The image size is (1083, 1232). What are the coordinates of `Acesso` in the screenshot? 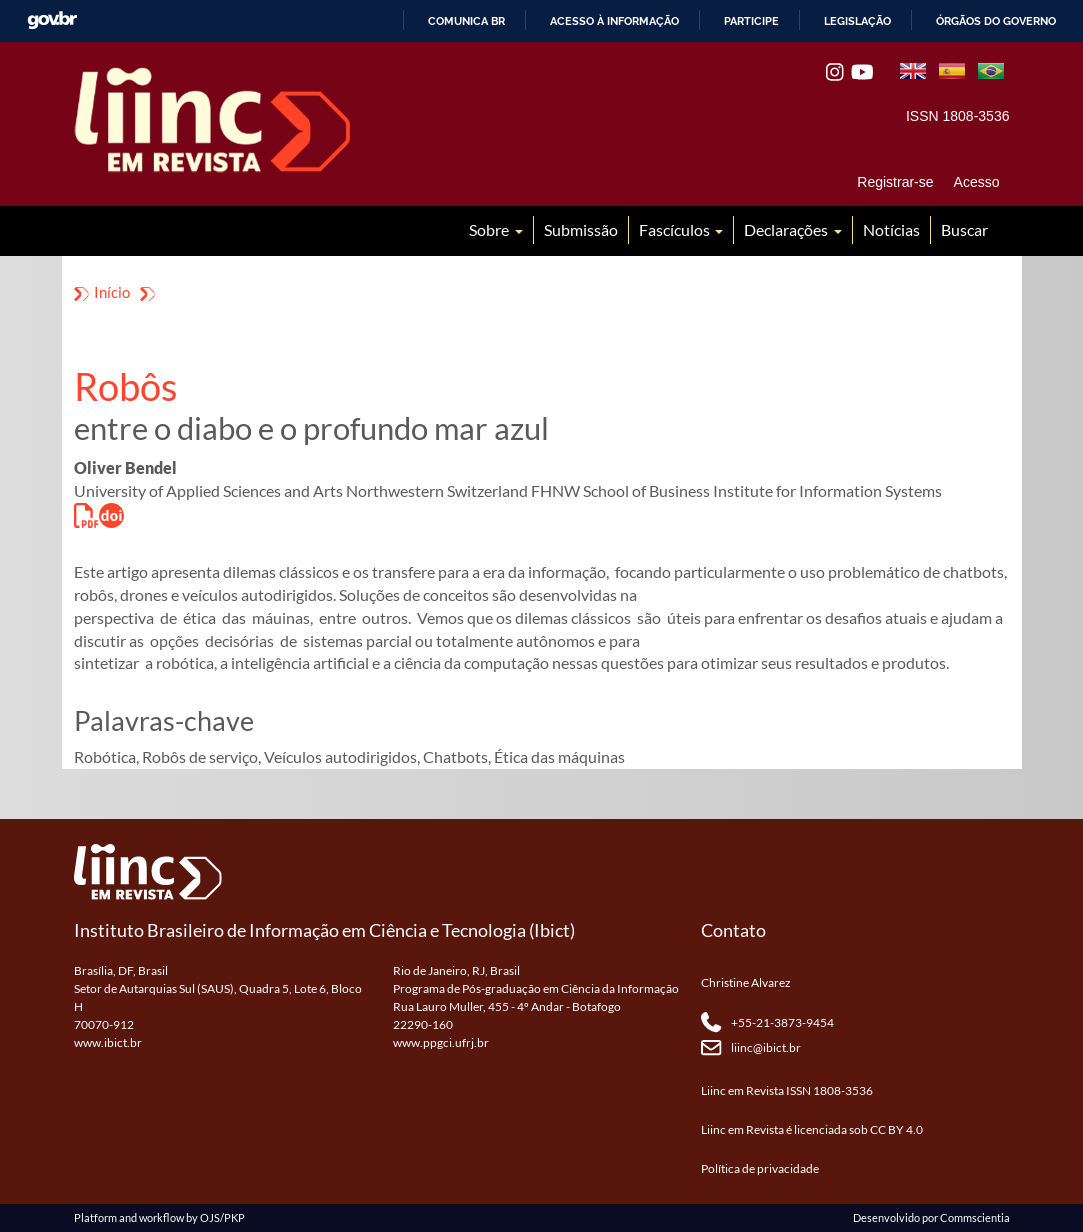 It's located at (977, 182).